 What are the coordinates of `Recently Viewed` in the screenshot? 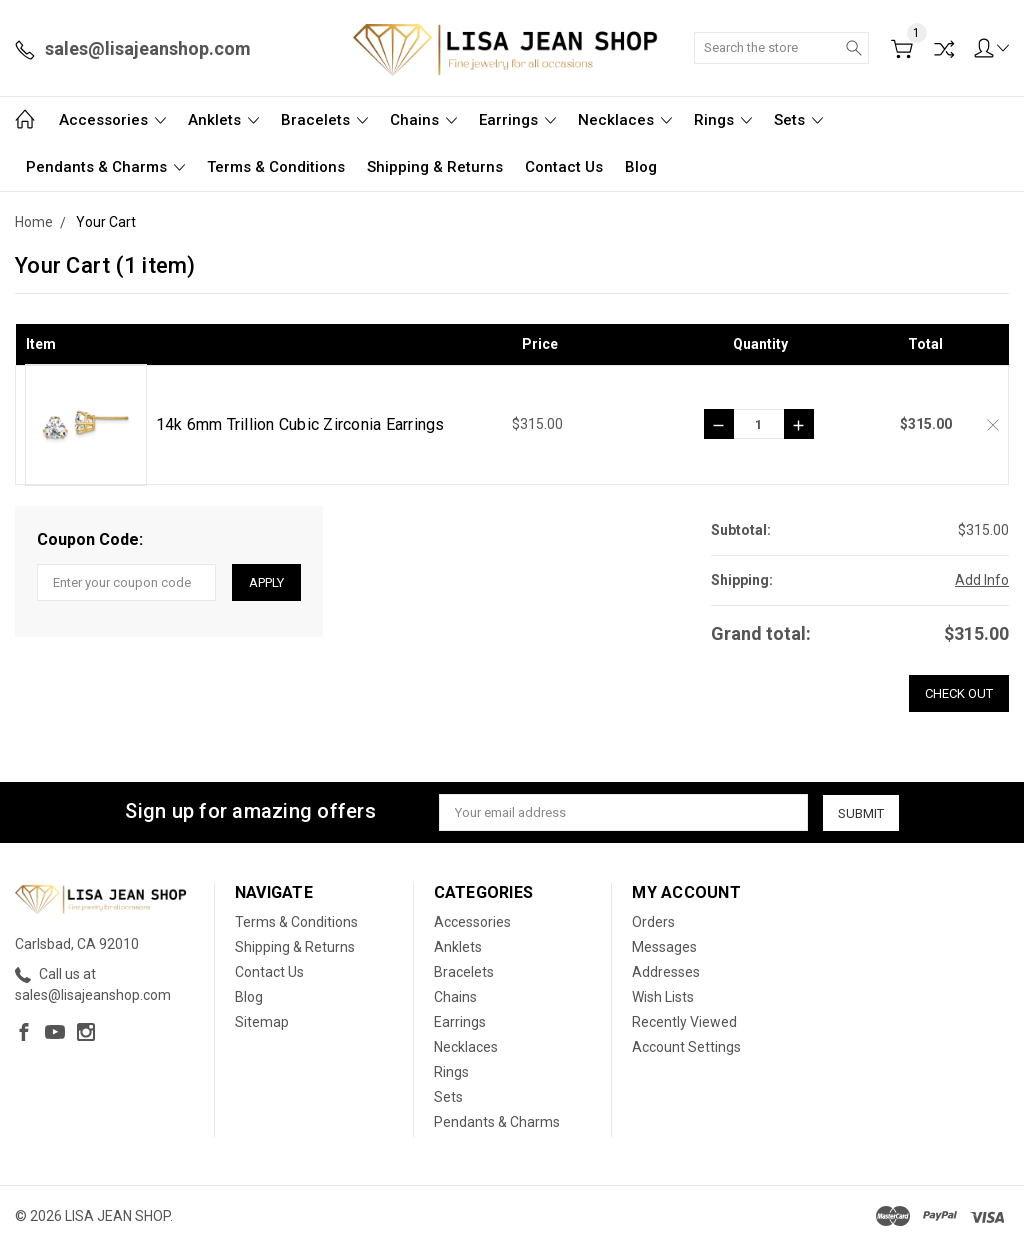 It's located at (684, 1022).